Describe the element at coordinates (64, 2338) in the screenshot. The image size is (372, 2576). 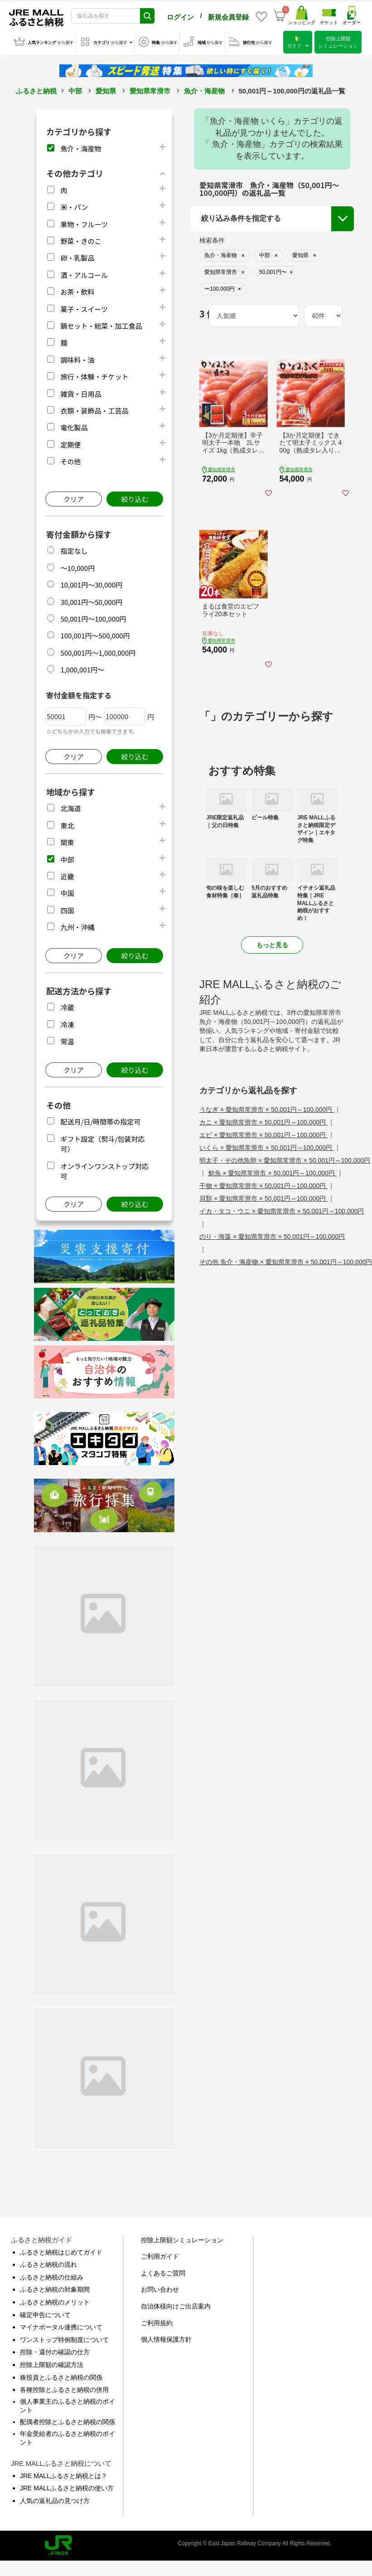
I see `ワンストップ特例制度について` at that location.